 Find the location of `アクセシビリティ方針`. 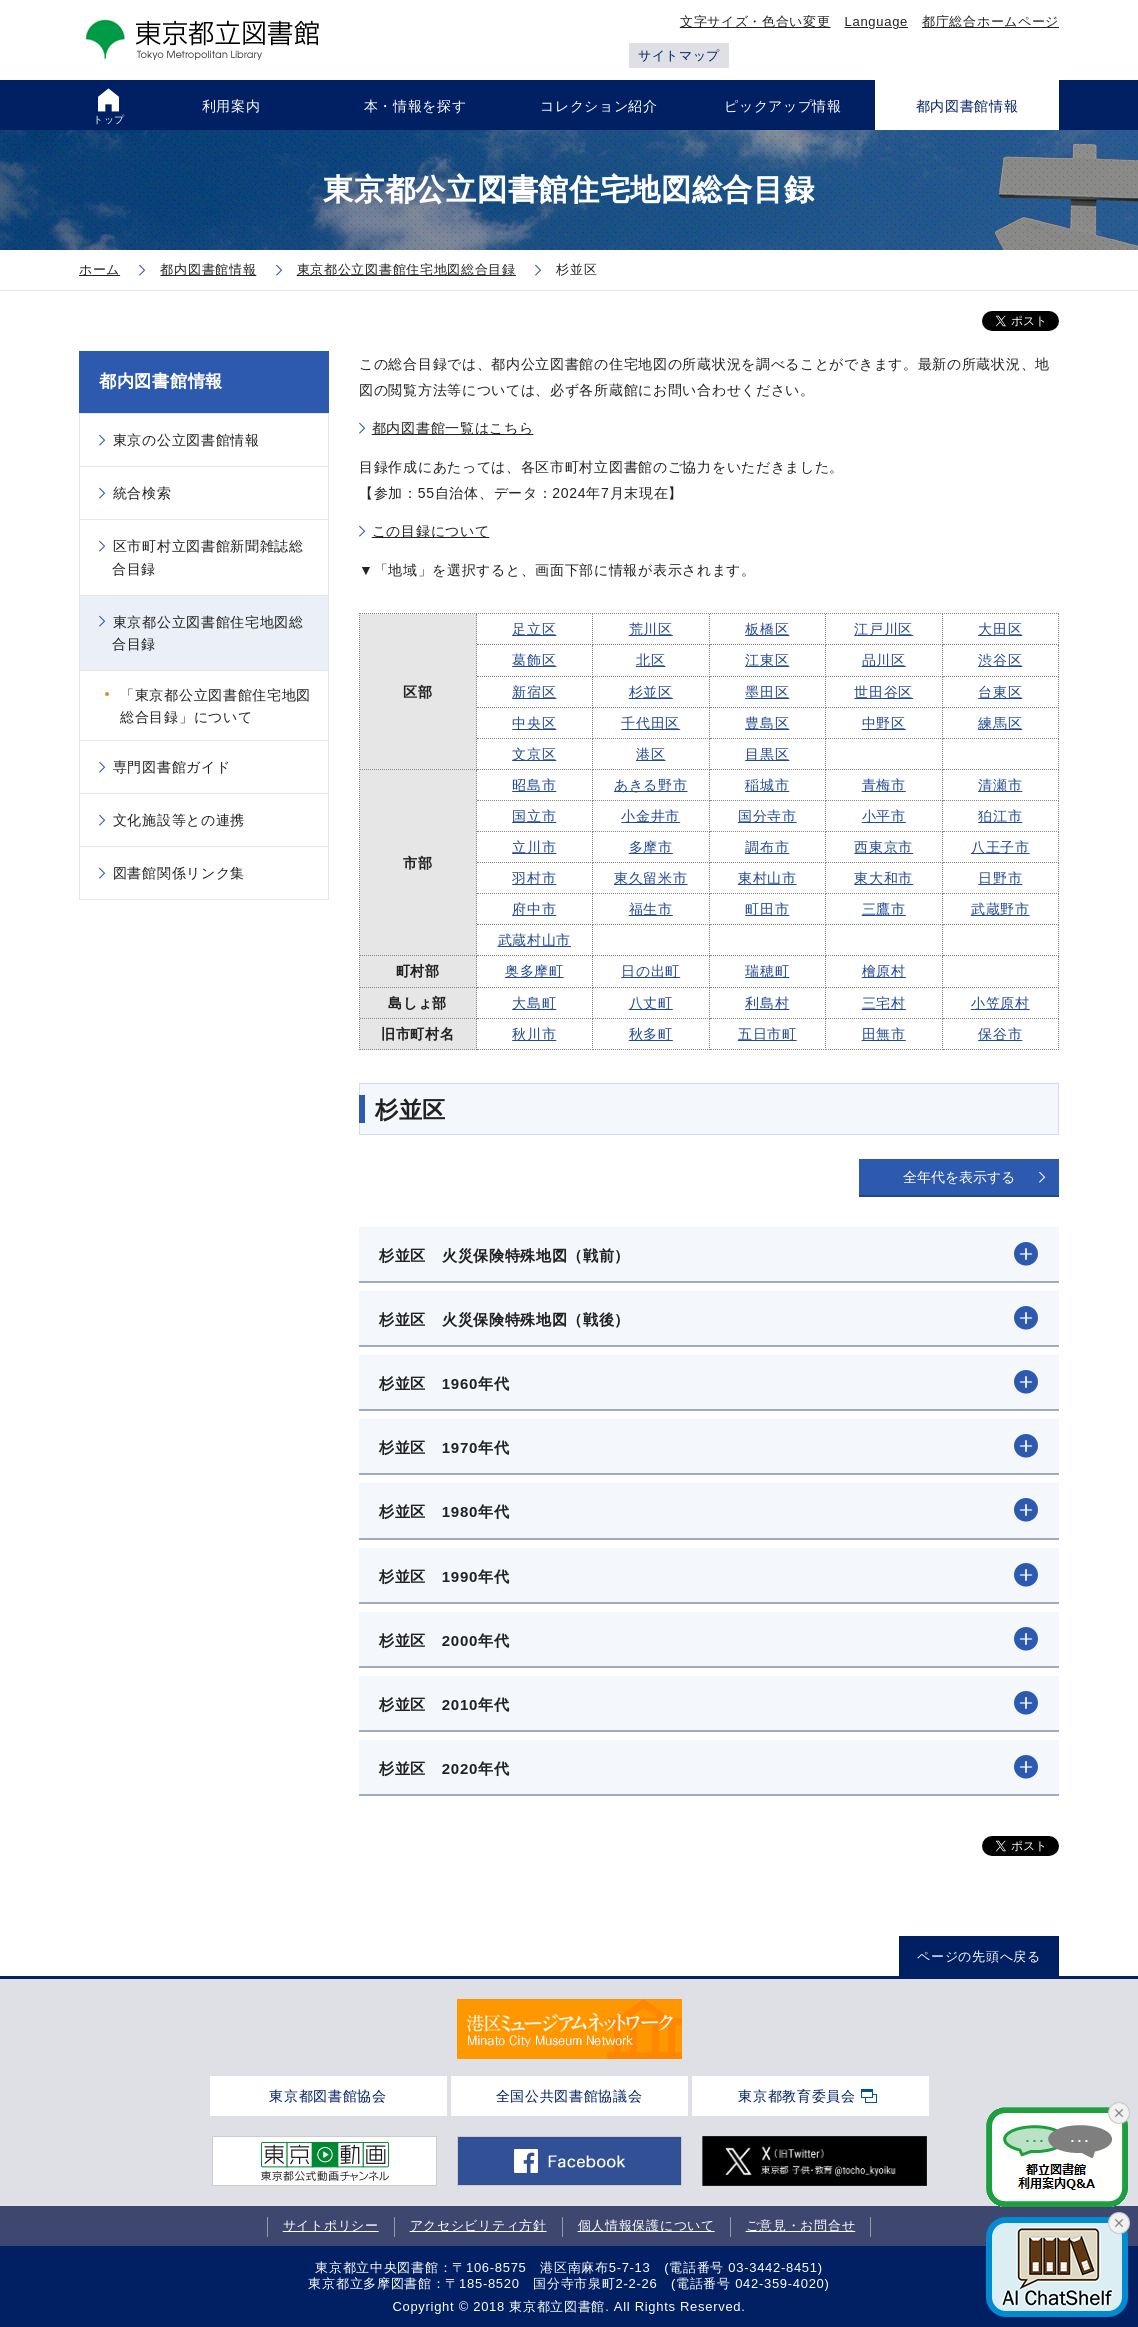

アクセシビリティ方針 is located at coordinates (478, 2225).